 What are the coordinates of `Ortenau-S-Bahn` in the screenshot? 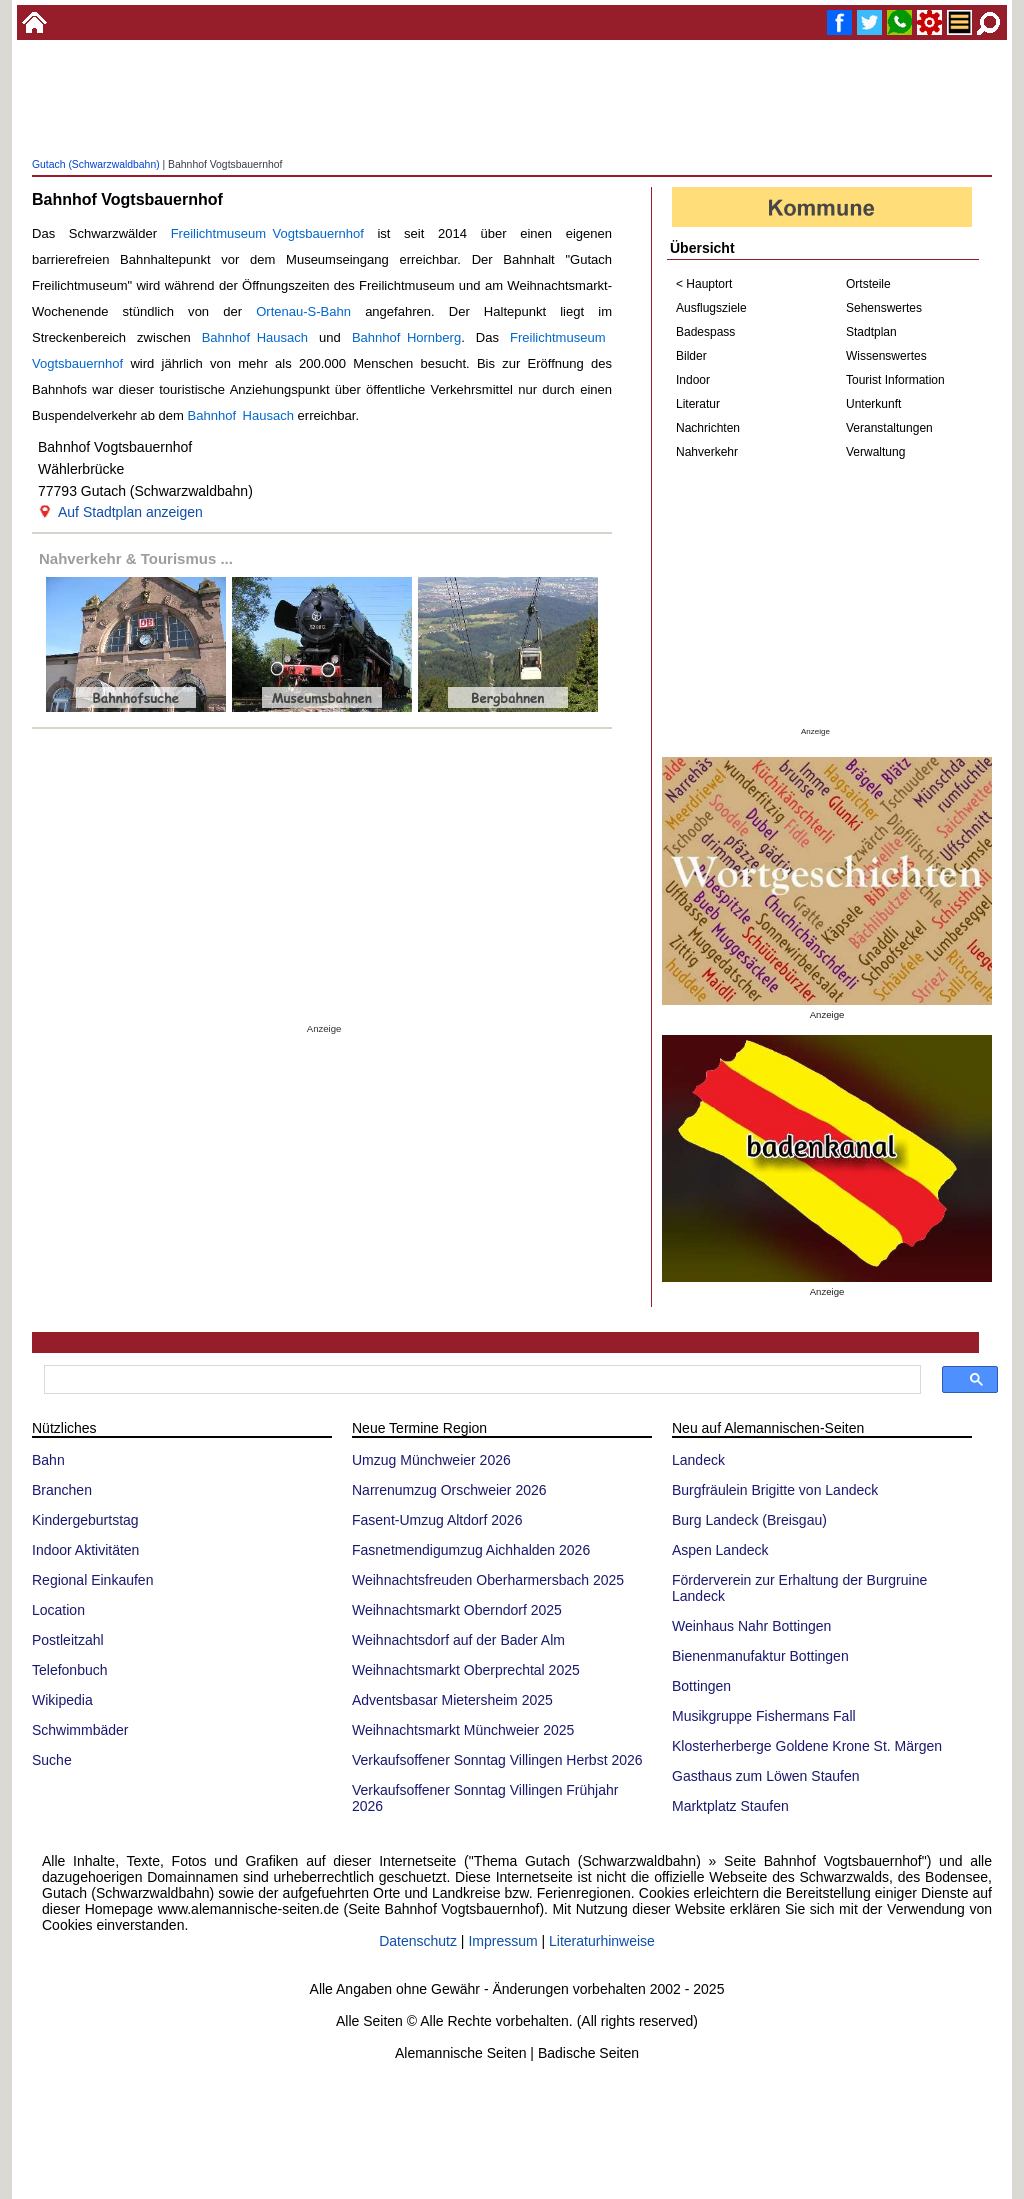 It's located at (303, 311).